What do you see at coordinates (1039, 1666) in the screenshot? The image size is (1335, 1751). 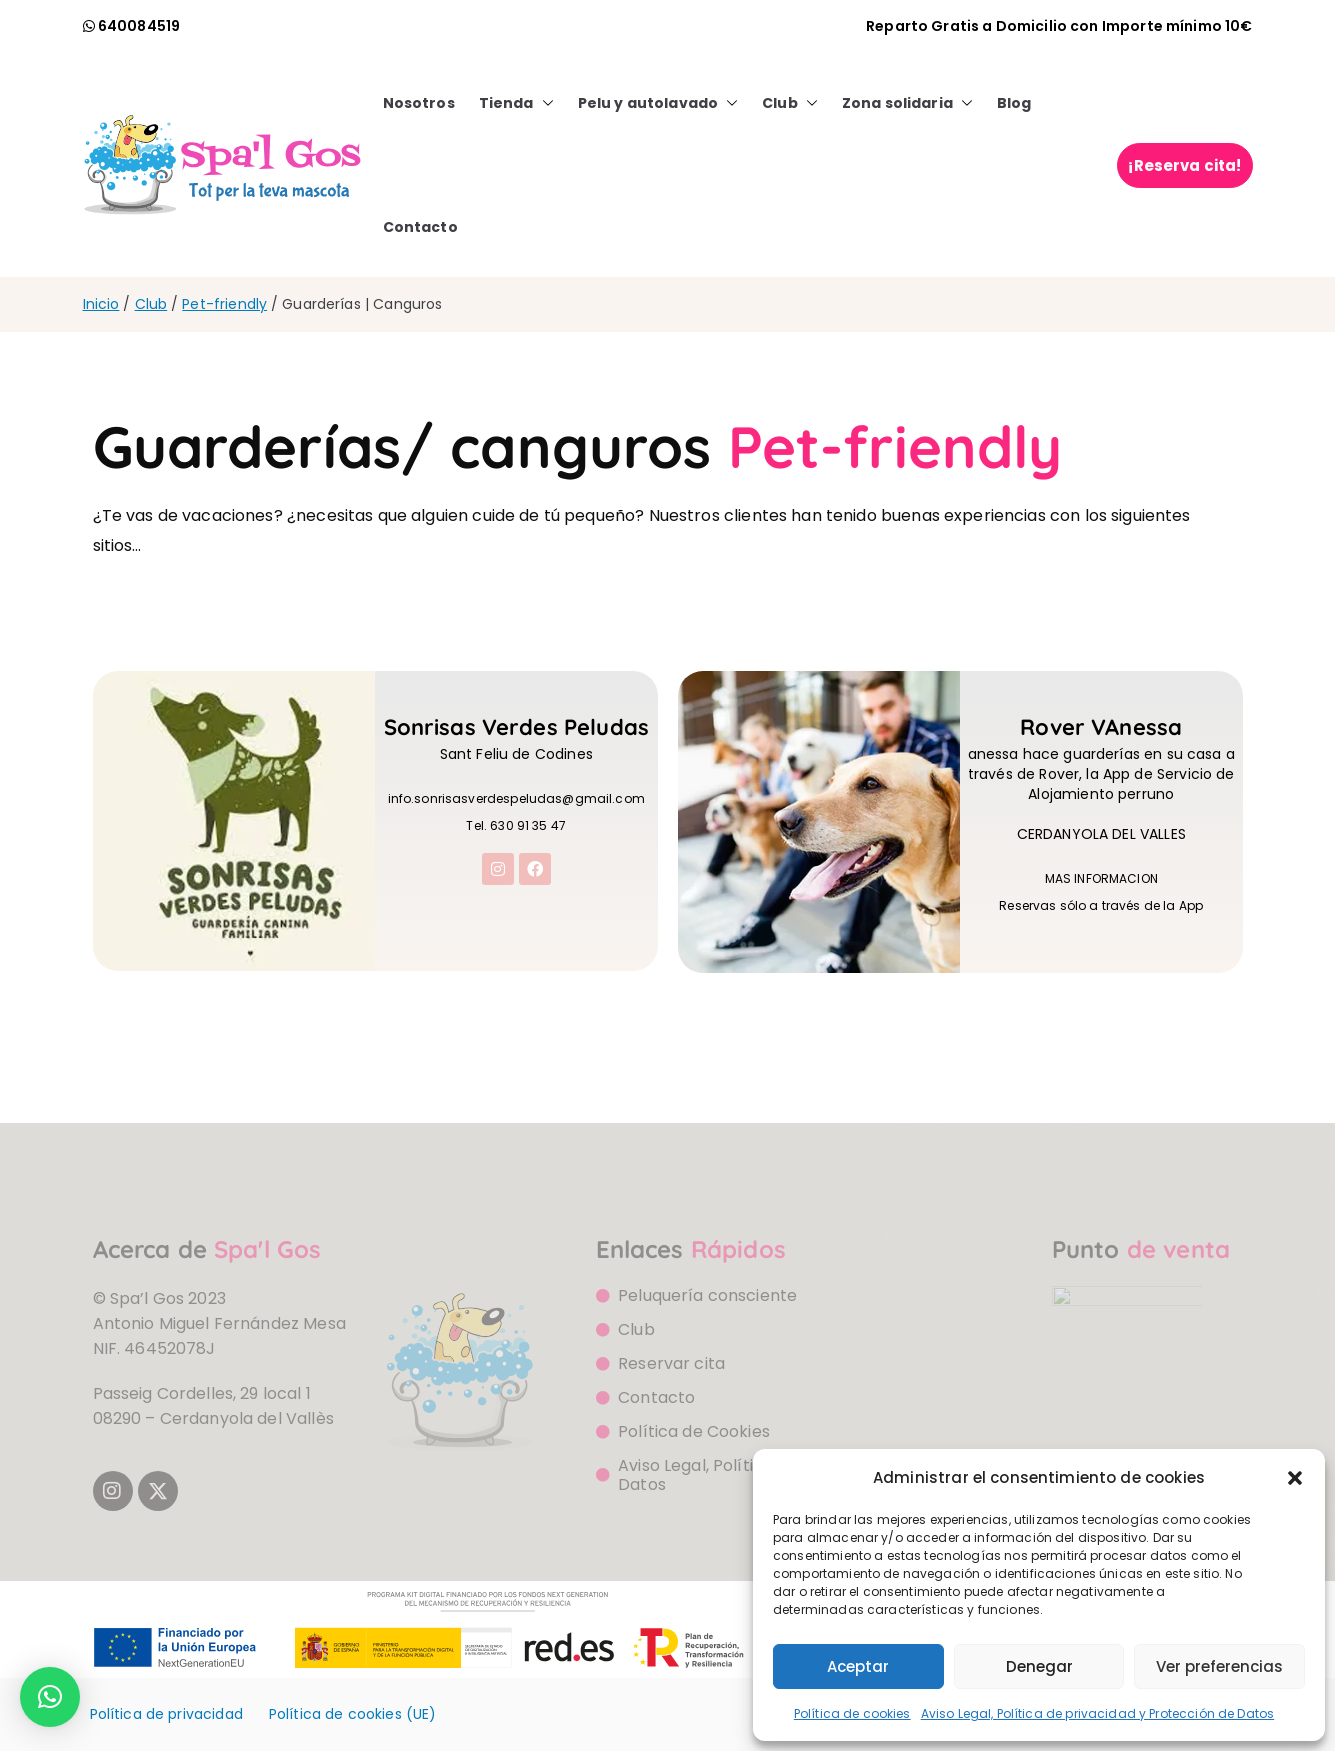 I see `Denegar` at bounding box center [1039, 1666].